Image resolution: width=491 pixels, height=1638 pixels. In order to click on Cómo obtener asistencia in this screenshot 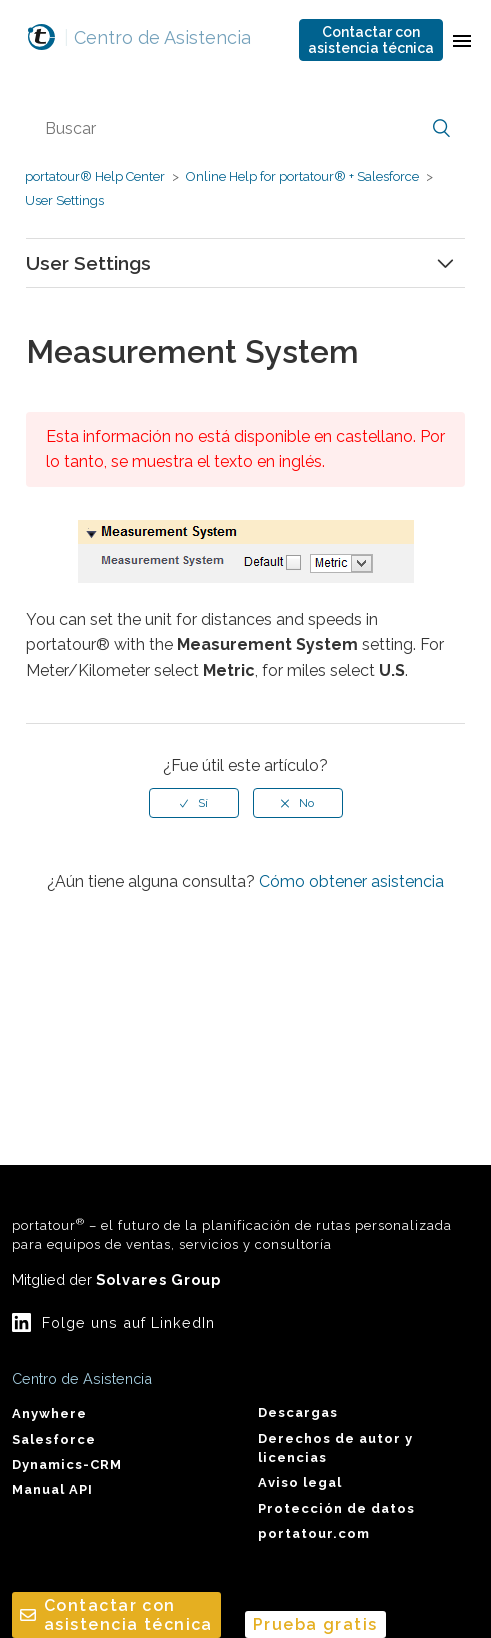, I will do `click(351, 881)`.